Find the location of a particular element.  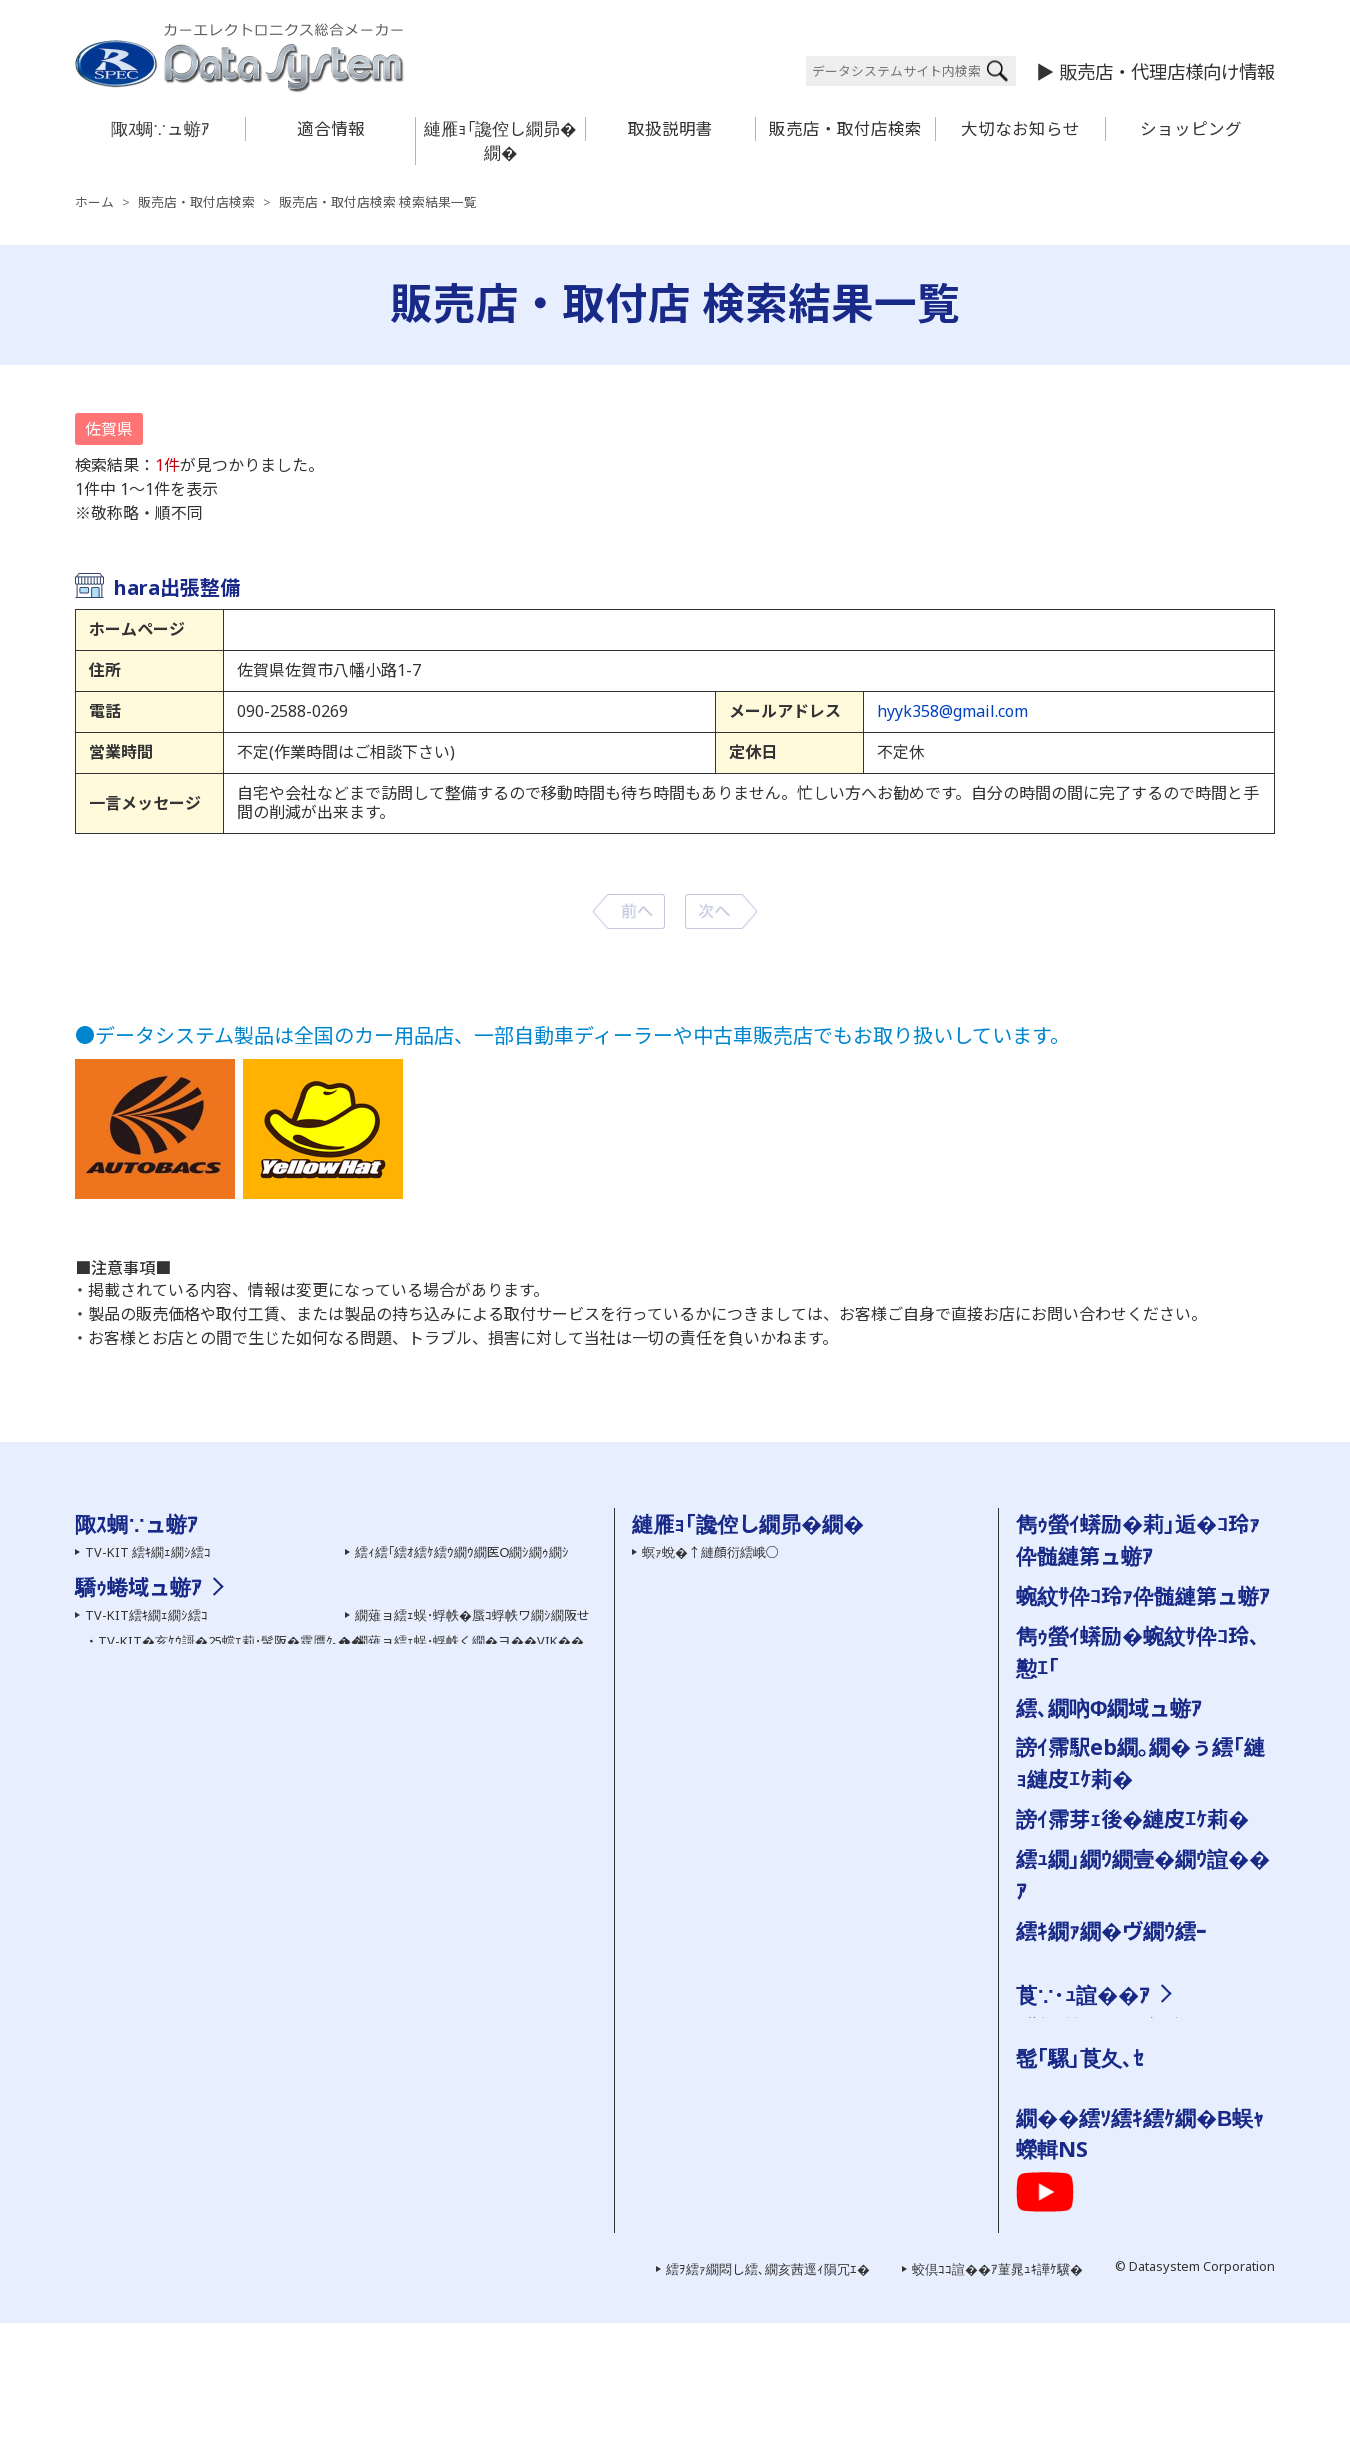

繧ｵ繧､繝会ｼ上ヵ繝ｭ繝ｳ繝医き繝｡繝ｩ蜈･蜉帙ワ繝ｼ繝阪せ is located at coordinates (252, 2085).